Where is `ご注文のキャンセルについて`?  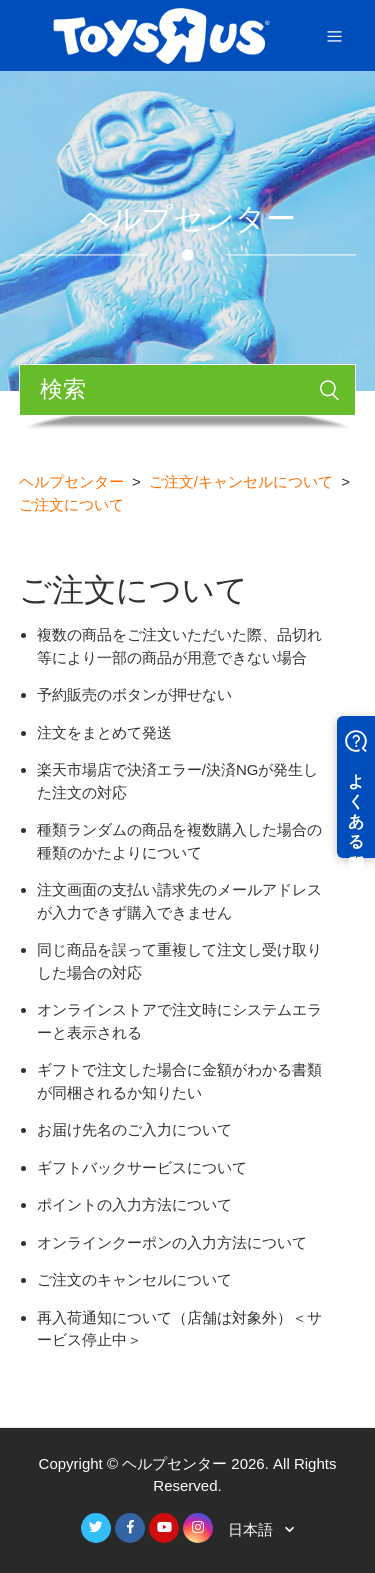 ご注文のキャンセルについて is located at coordinates (134, 1279).